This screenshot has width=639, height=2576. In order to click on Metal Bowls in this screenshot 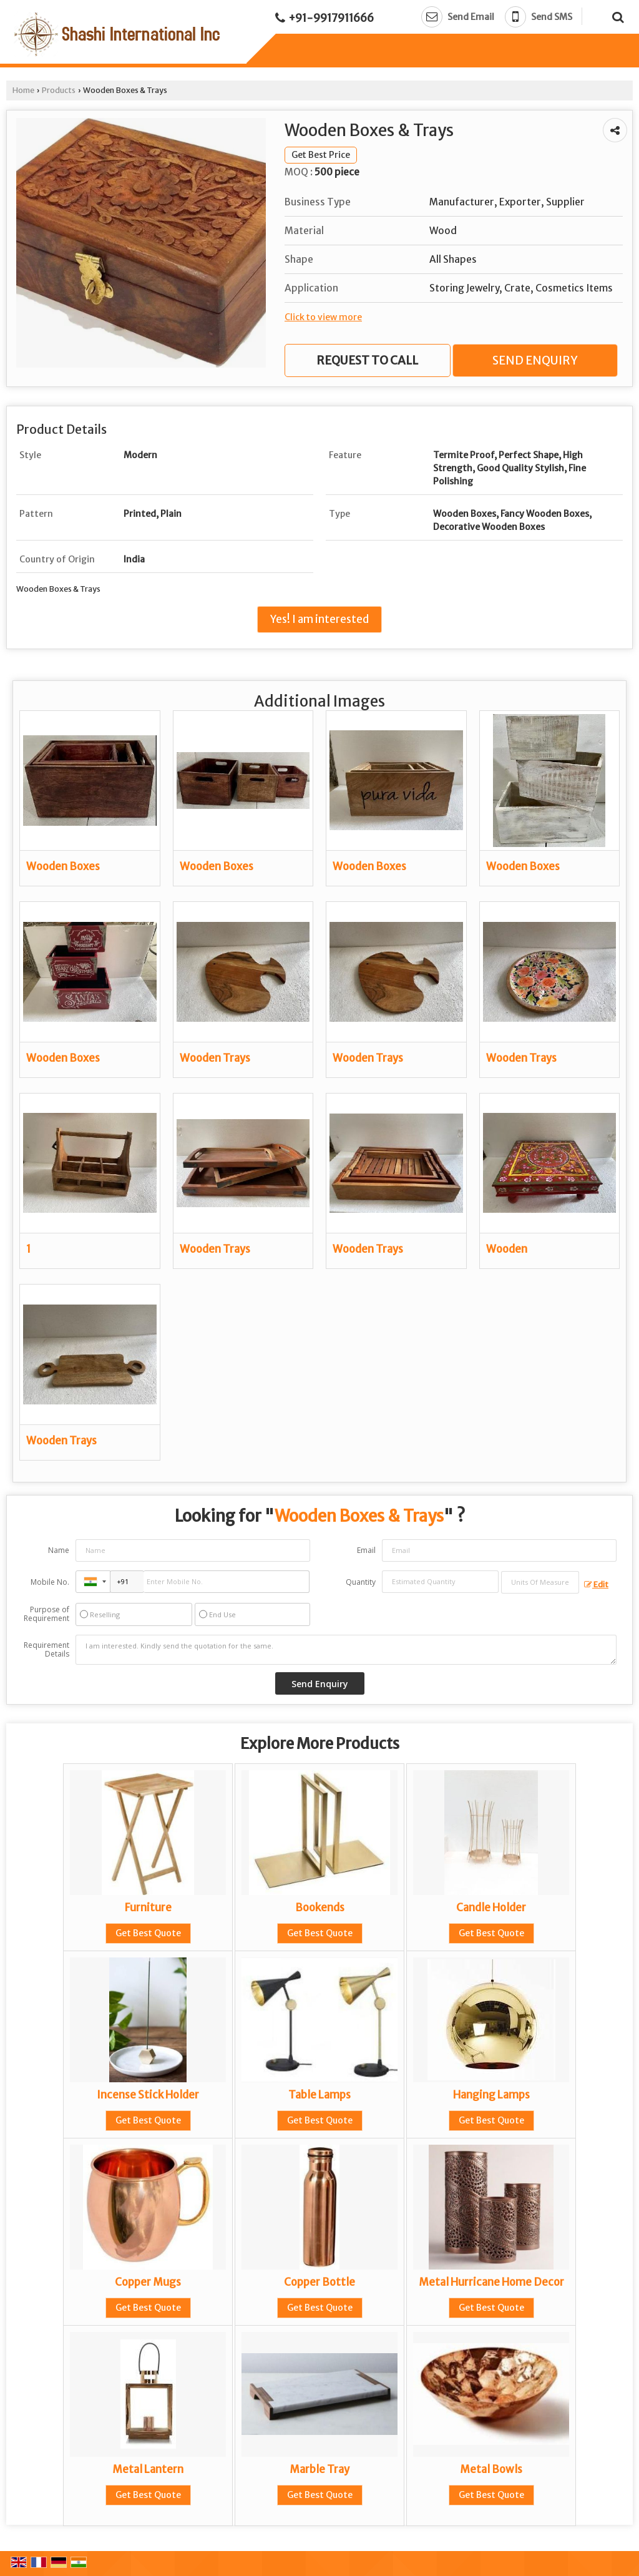, I will do `click(491, 2469)`.